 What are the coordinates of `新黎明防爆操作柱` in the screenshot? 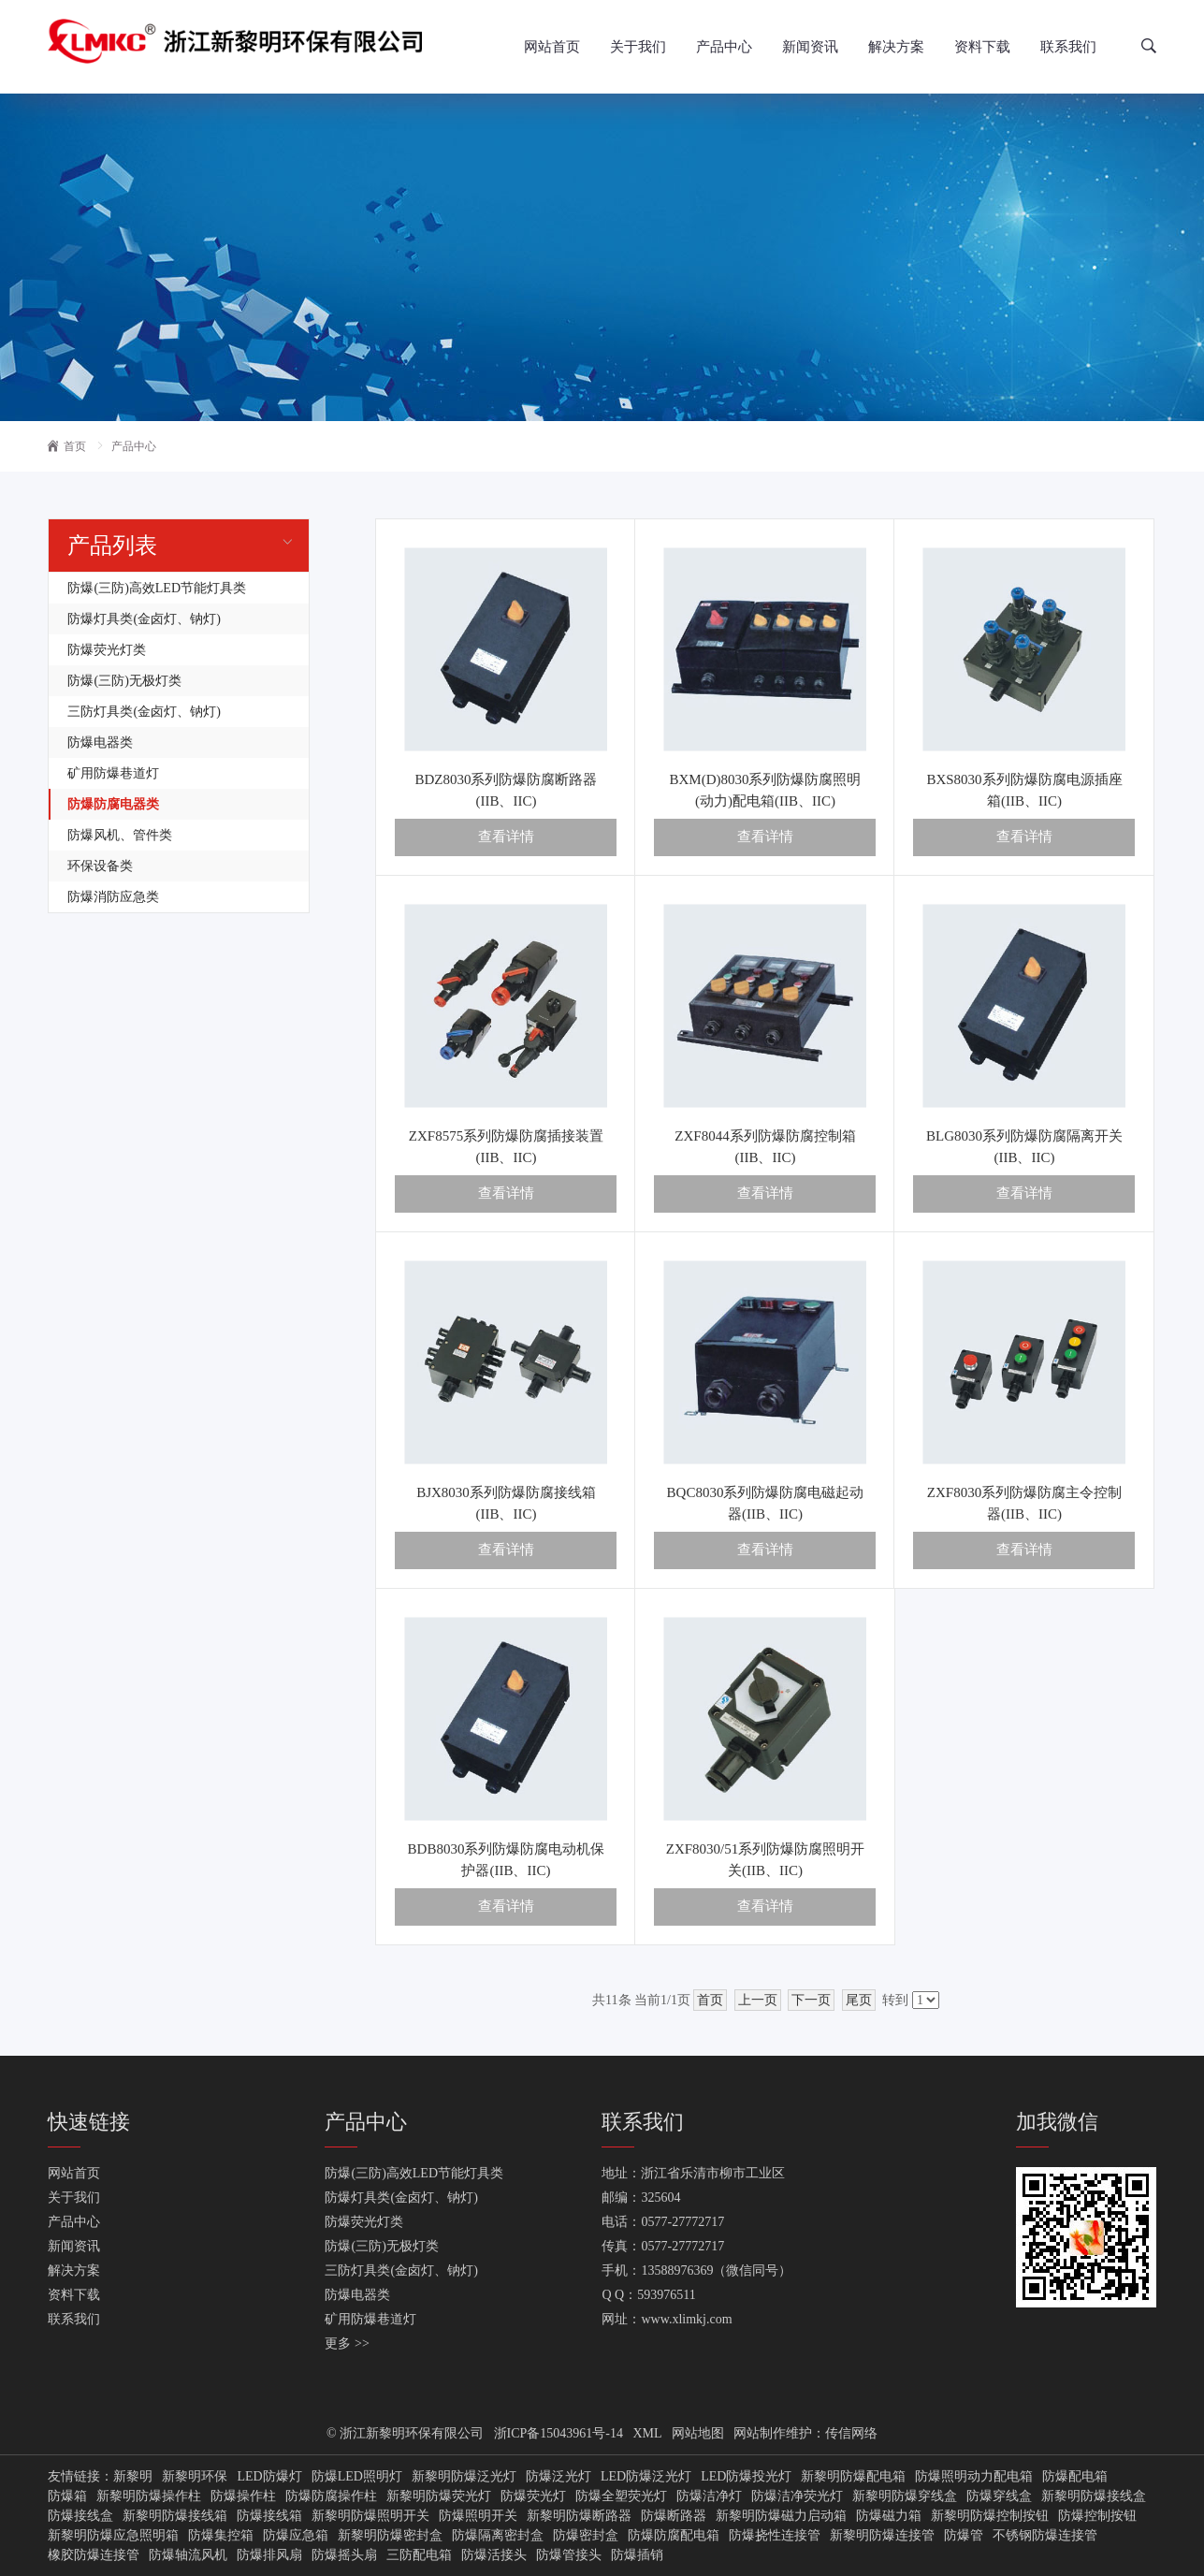 It's located at (148, 2496).